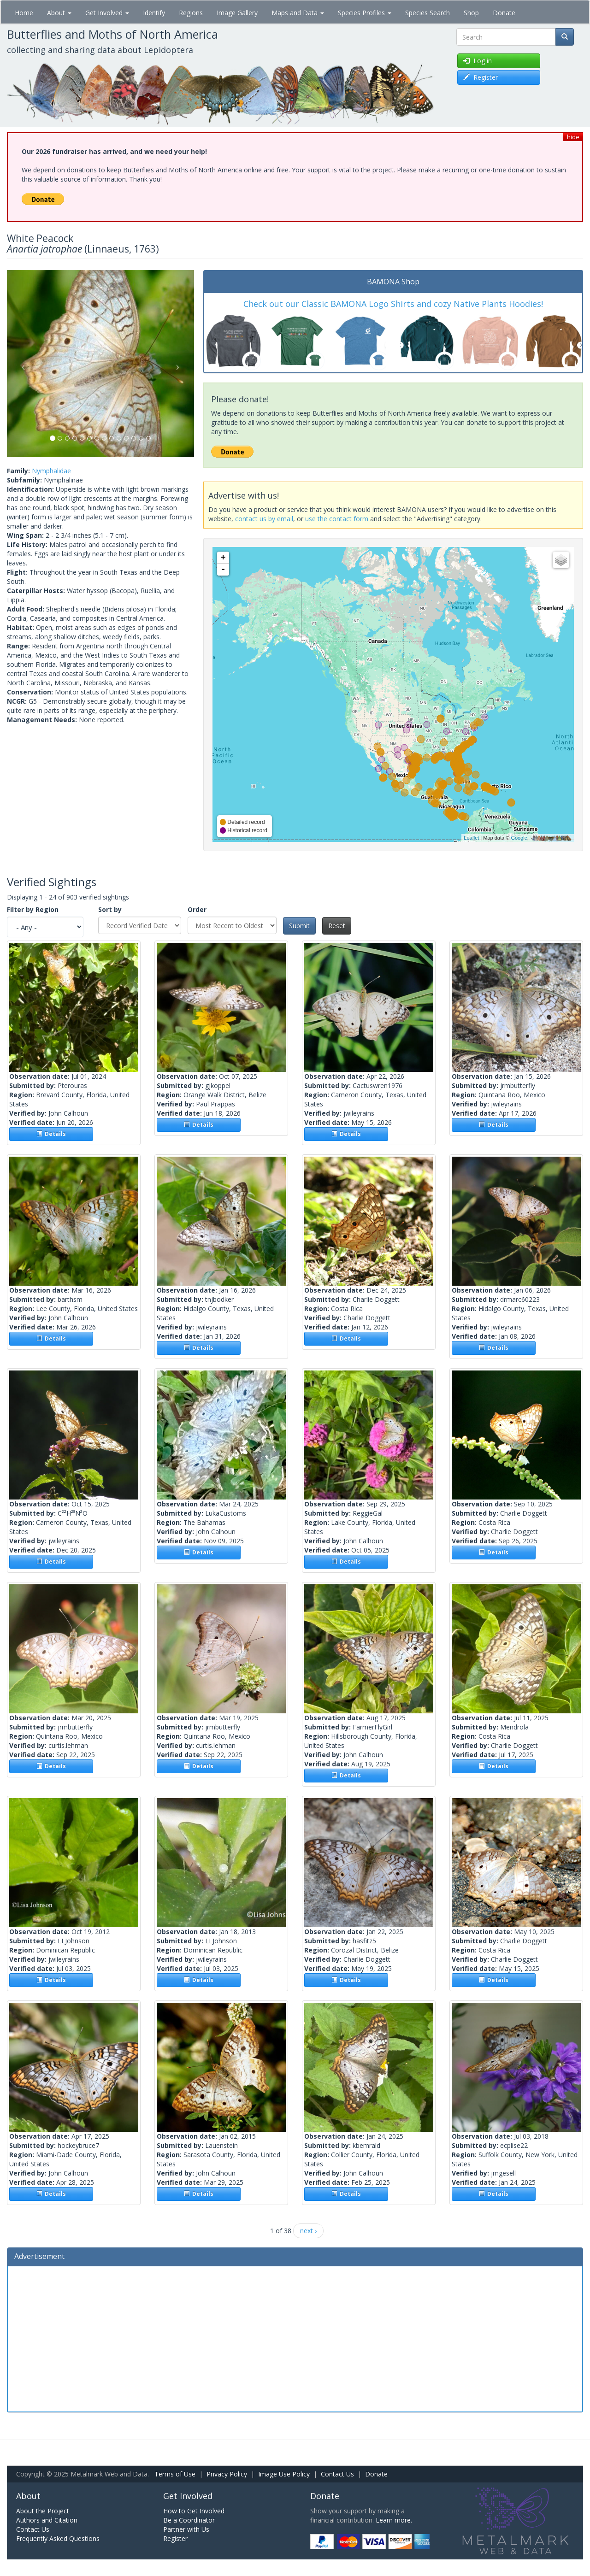  What do you see at coordinates (299, 925) in the screenshot?
I see `Submit` at bounding box center [299, 925].